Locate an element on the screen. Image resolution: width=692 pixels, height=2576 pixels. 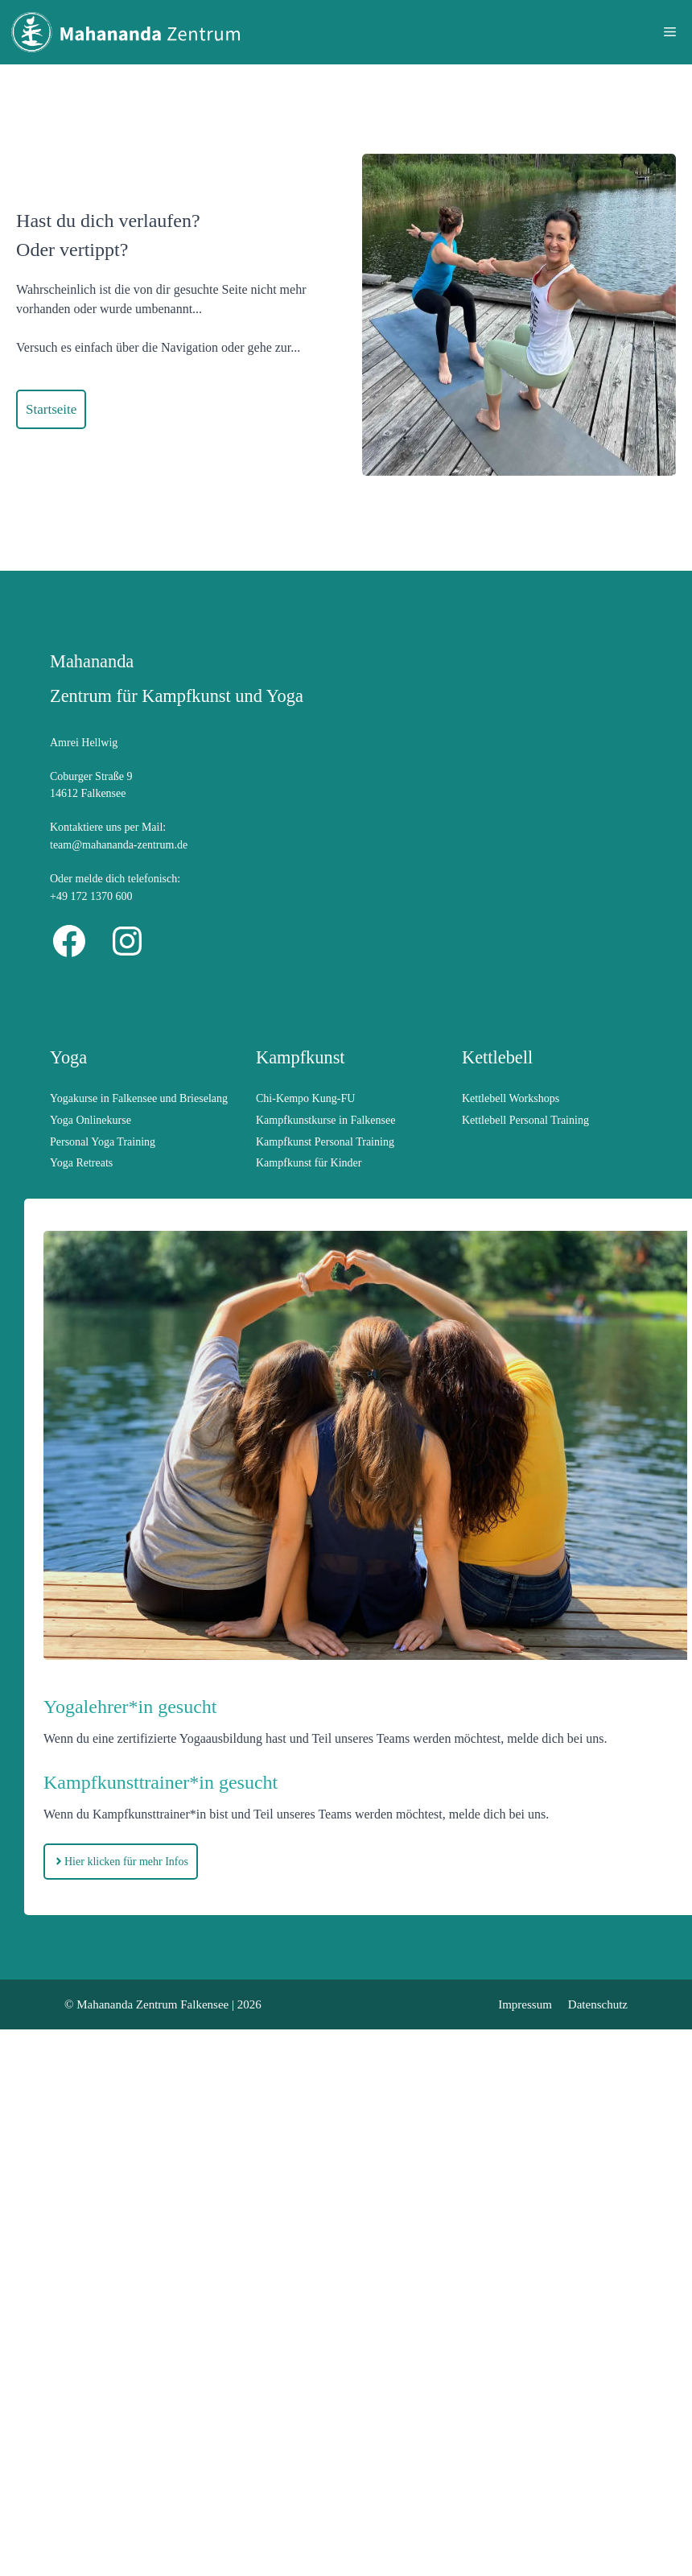
team@mahananda-zentrum.de is located at coordinates (118, 845).